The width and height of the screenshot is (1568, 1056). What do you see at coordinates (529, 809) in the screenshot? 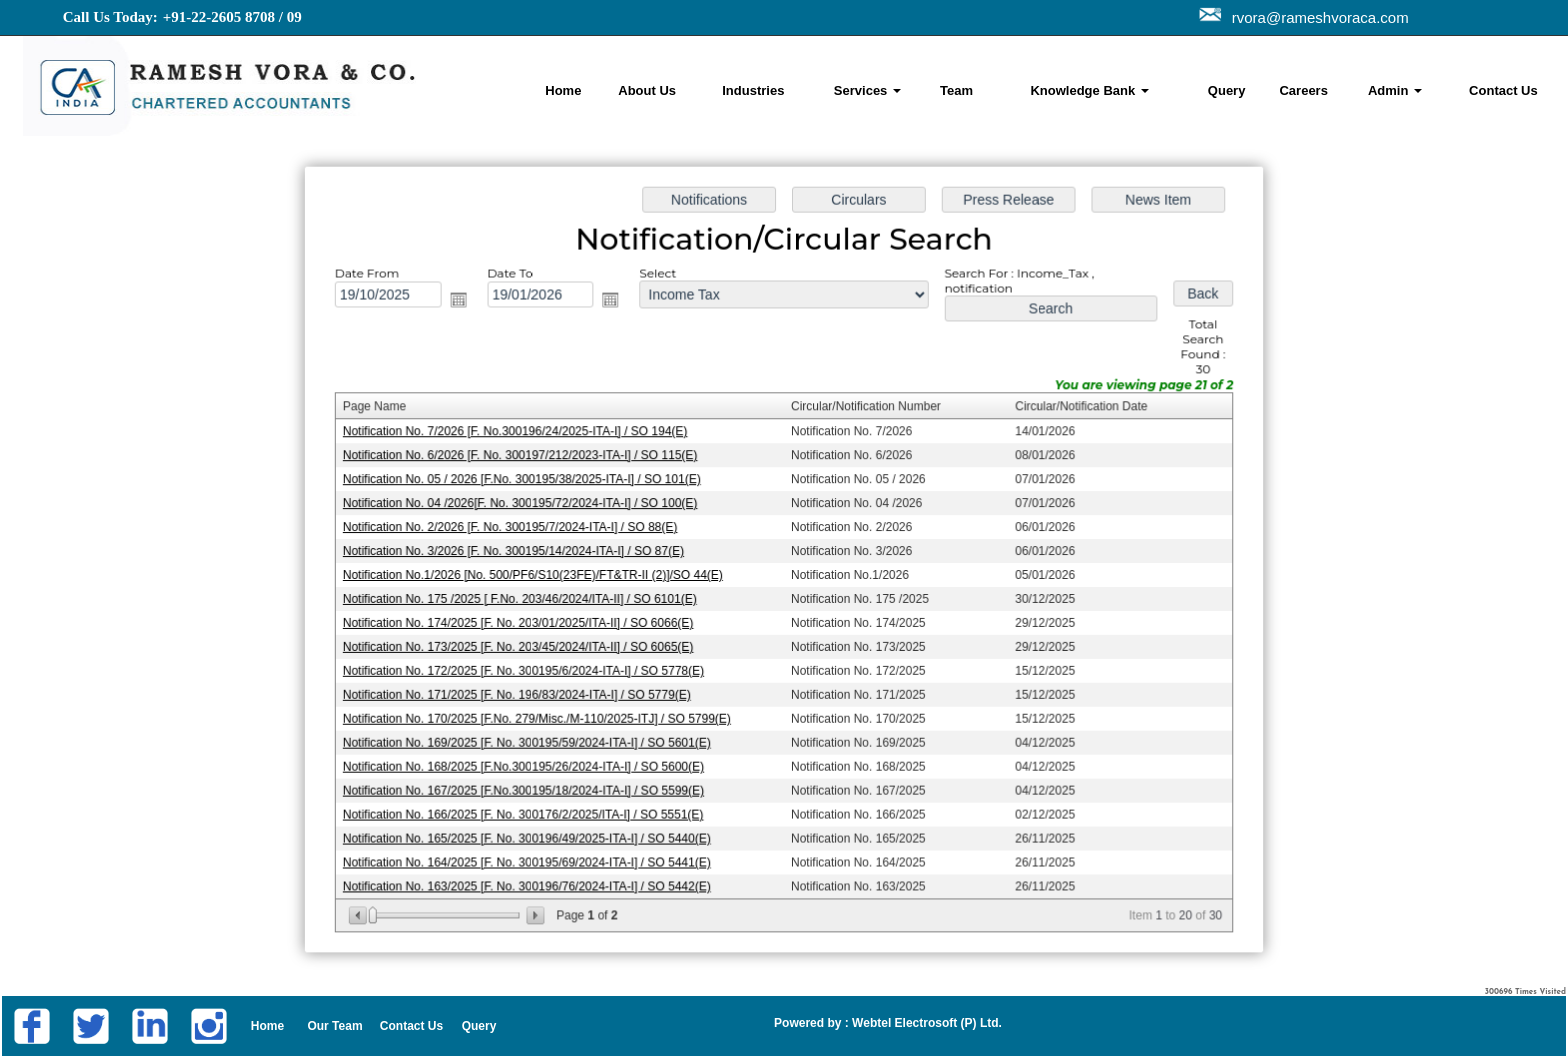
I see `Notification No. 166/2025 [F. No. 300176/2/2025/ITA-I] / SO 5551(E)` at bounding box center [529, 809].